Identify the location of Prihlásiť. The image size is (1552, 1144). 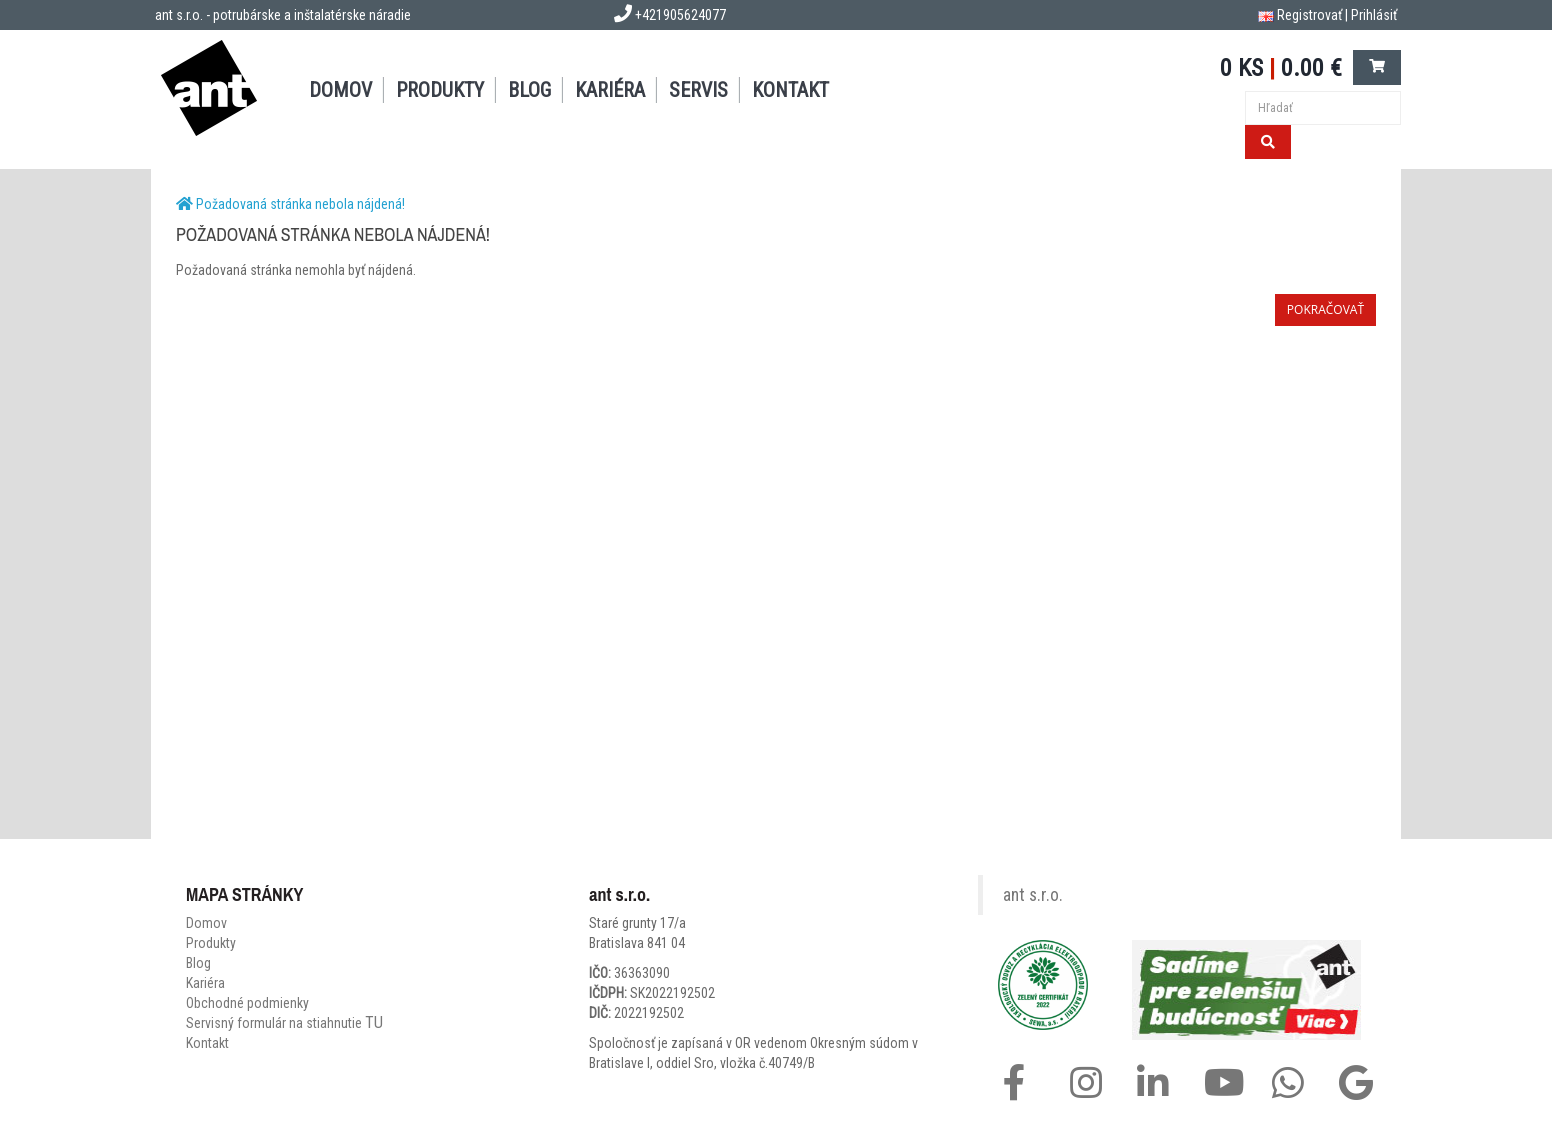
(1374, 15).